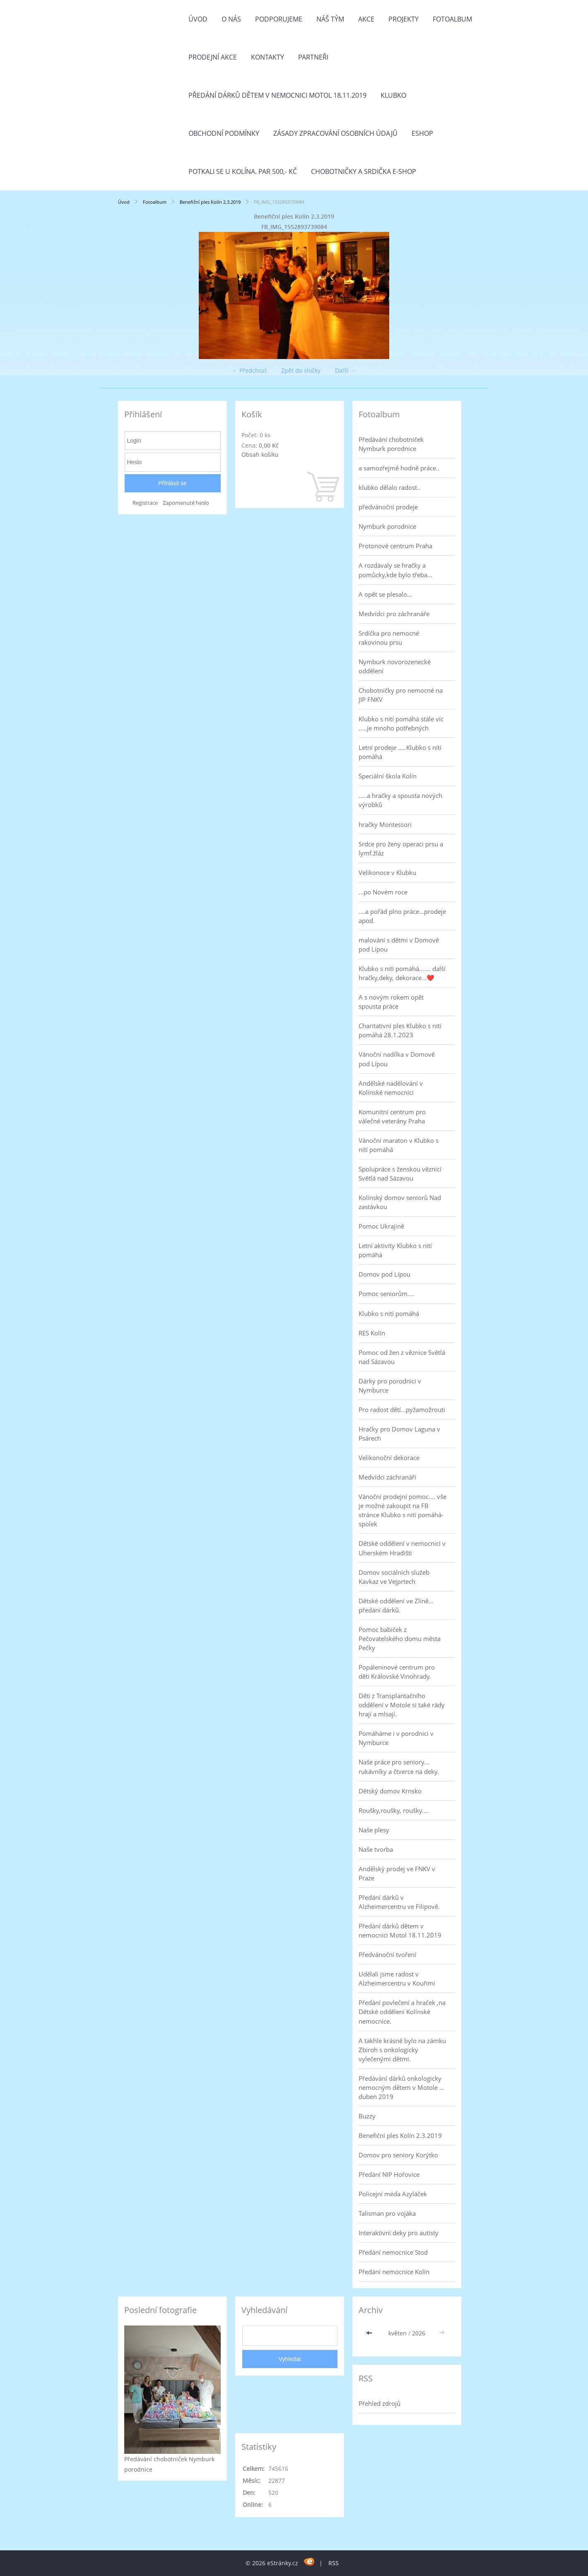  Describe the element at coordinates (366, 19) in the screenshot. I see `Akce` at that location.